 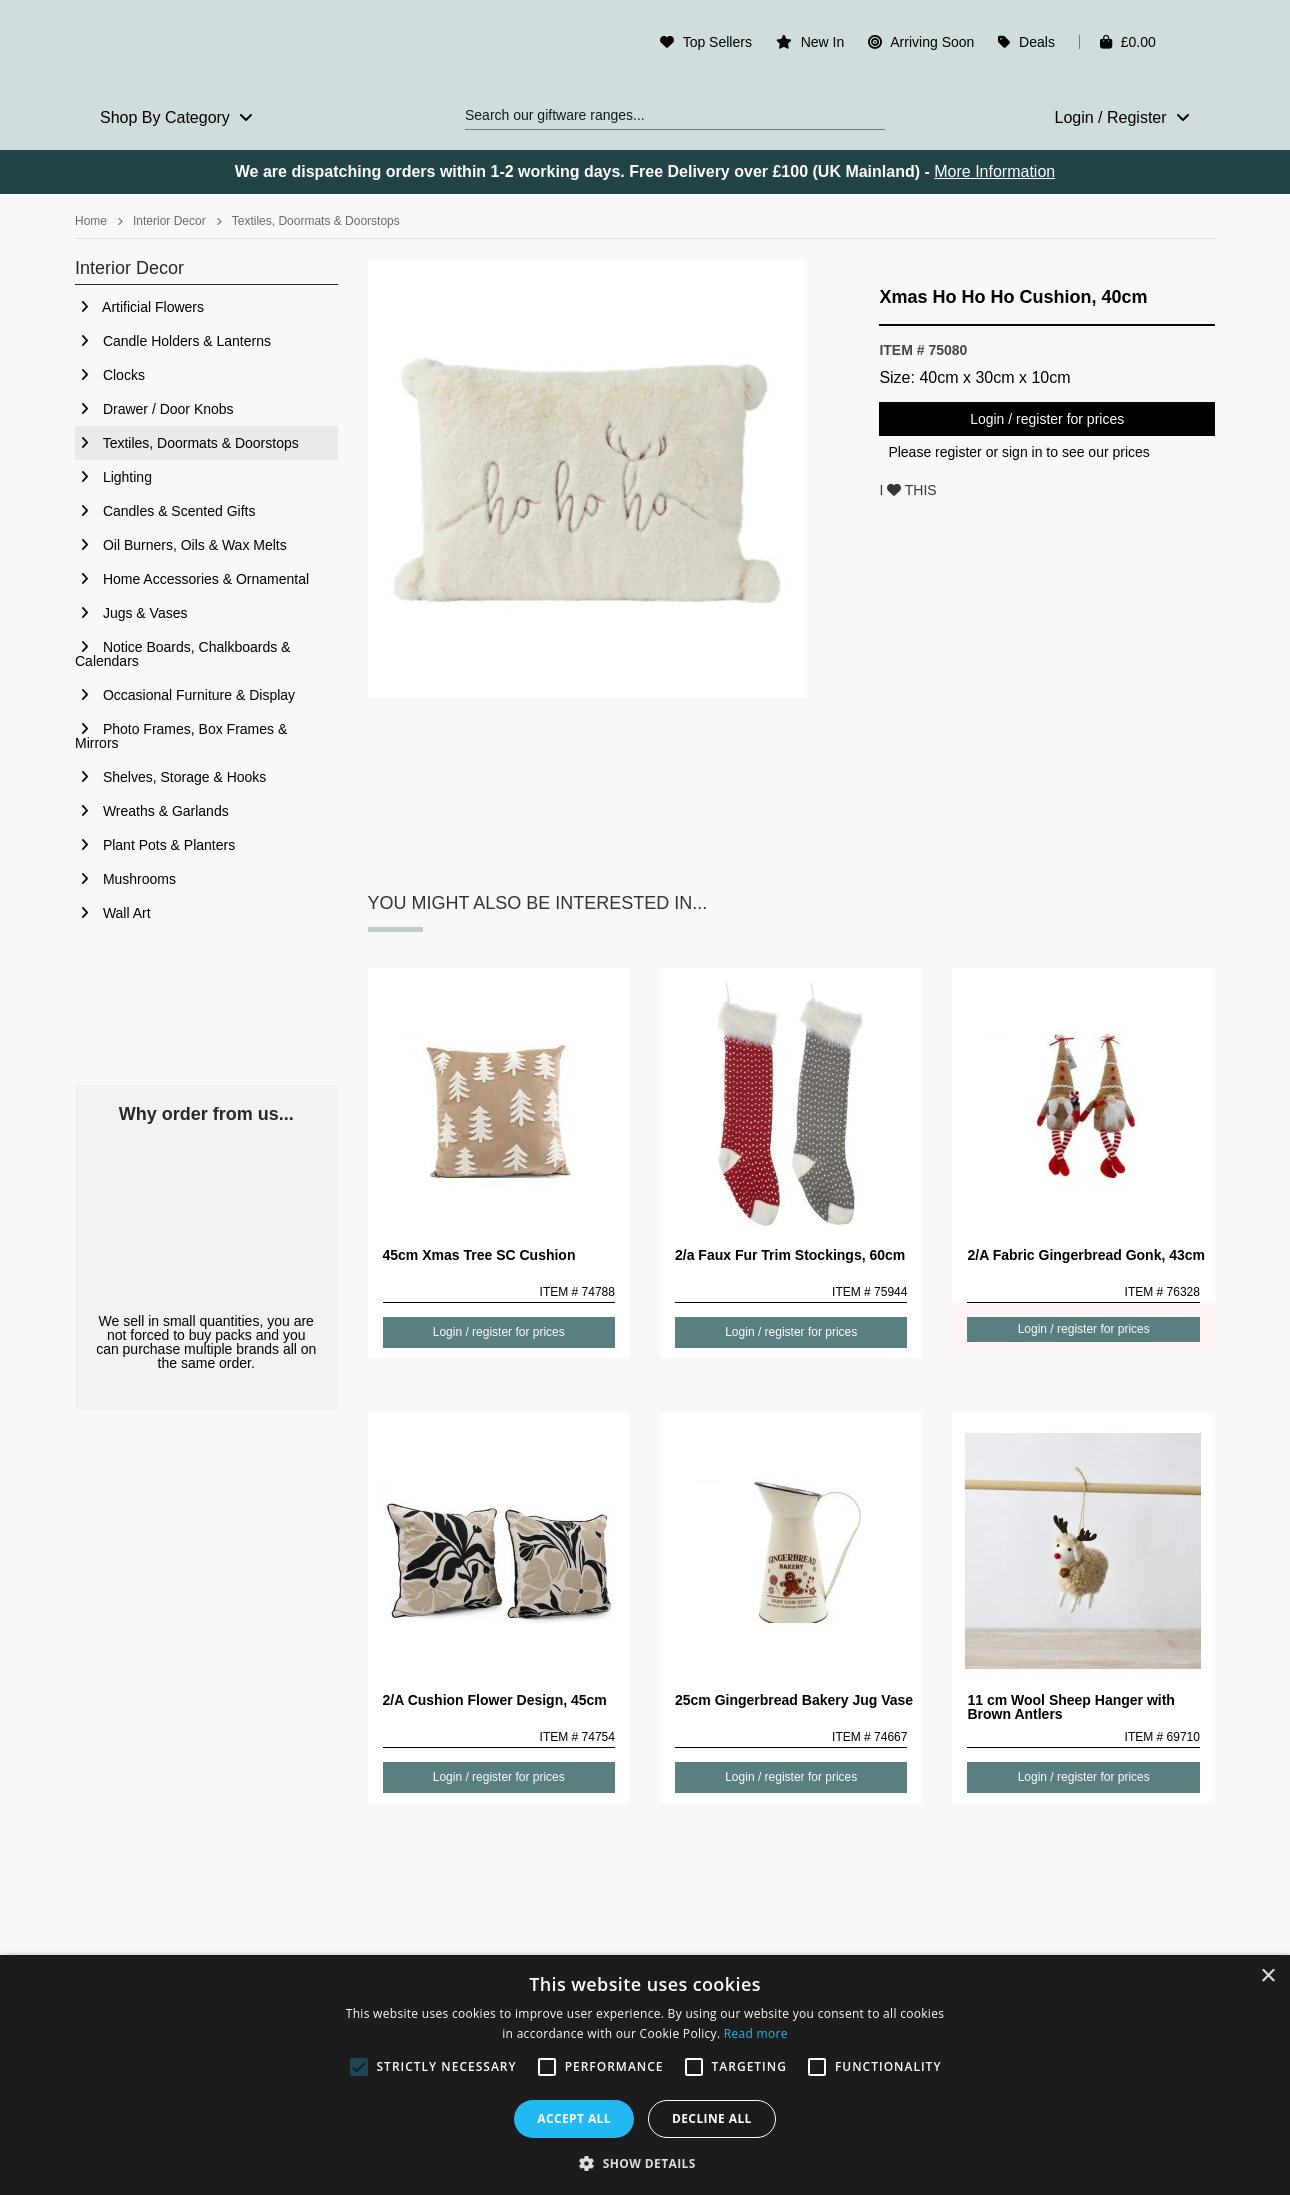 What do you see at coordinates (173, 341) in the screenshot?
I see `Candle Holders & Lanterns` at bounding box center [173, 341].